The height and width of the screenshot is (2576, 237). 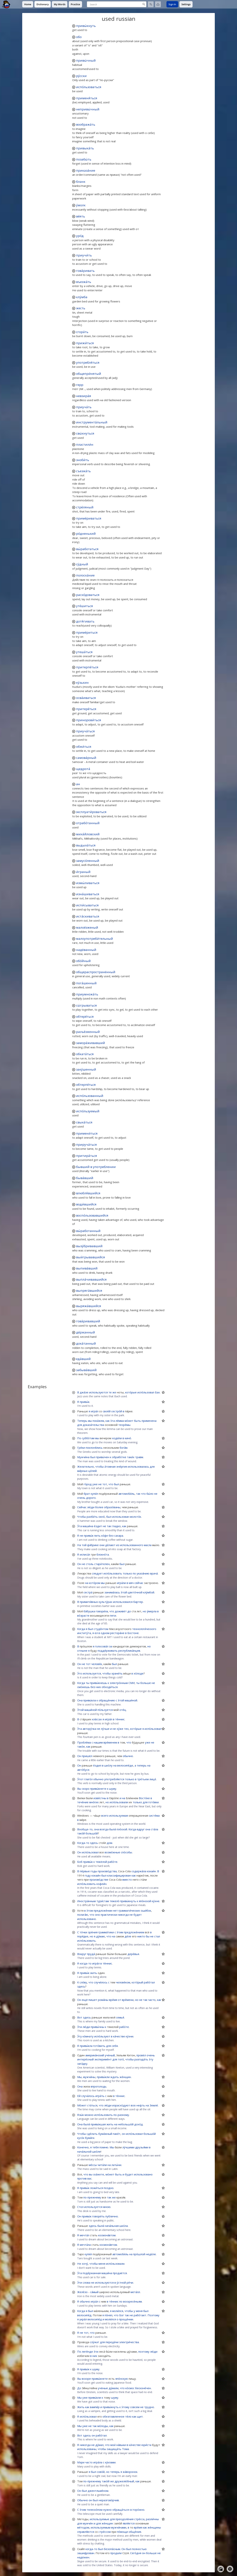 What do you see at coordinates (129, 1611) in the screenshot?
I see `до` at bounding box center [129, 1611].